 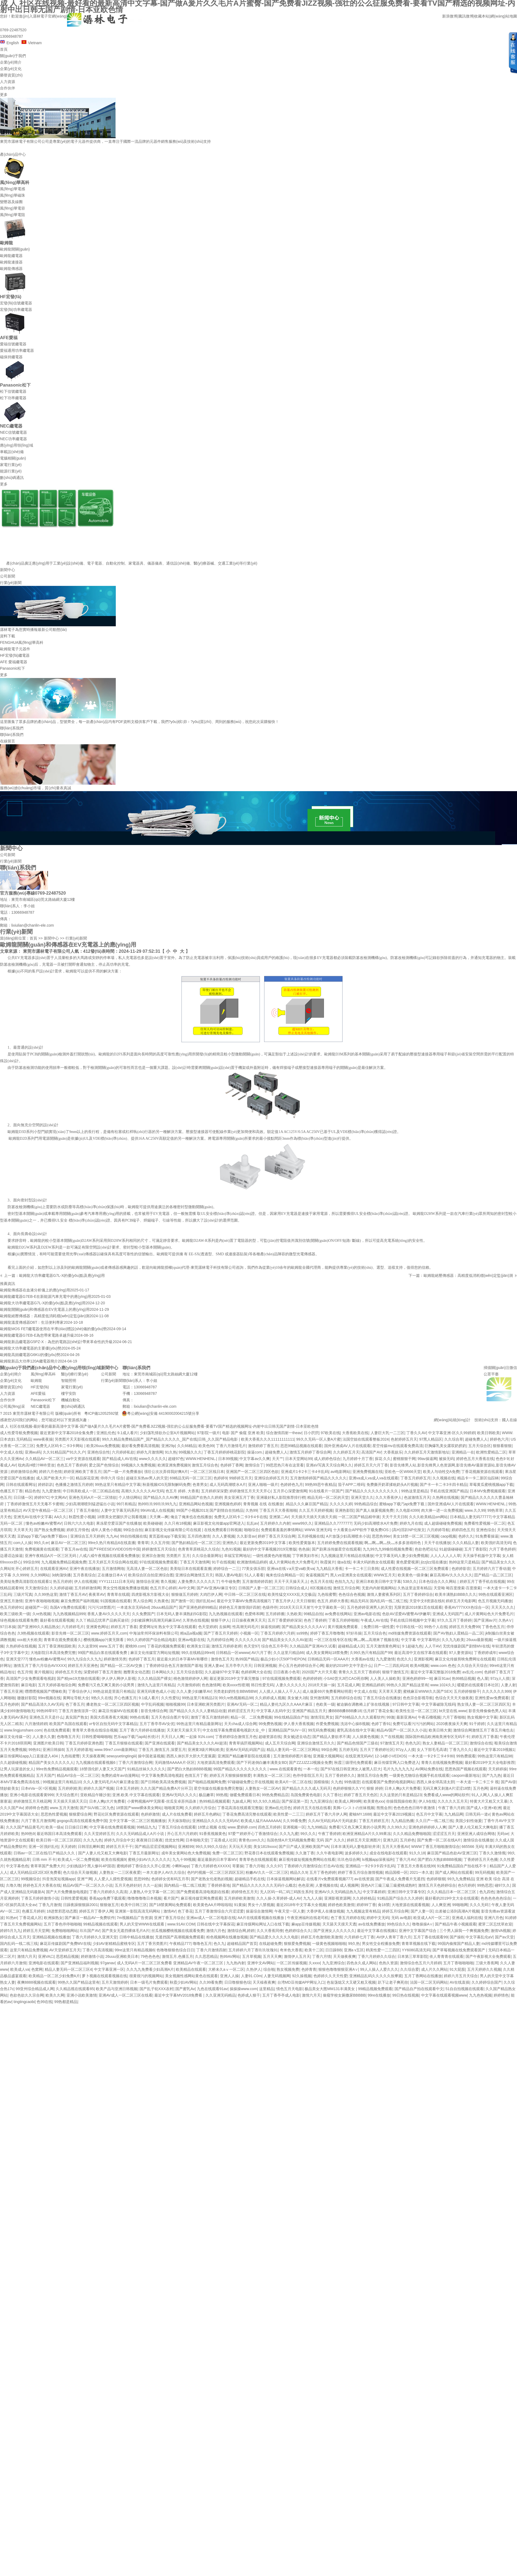 I want to click on 久艹在线视频, so click(x=391, y=1736).